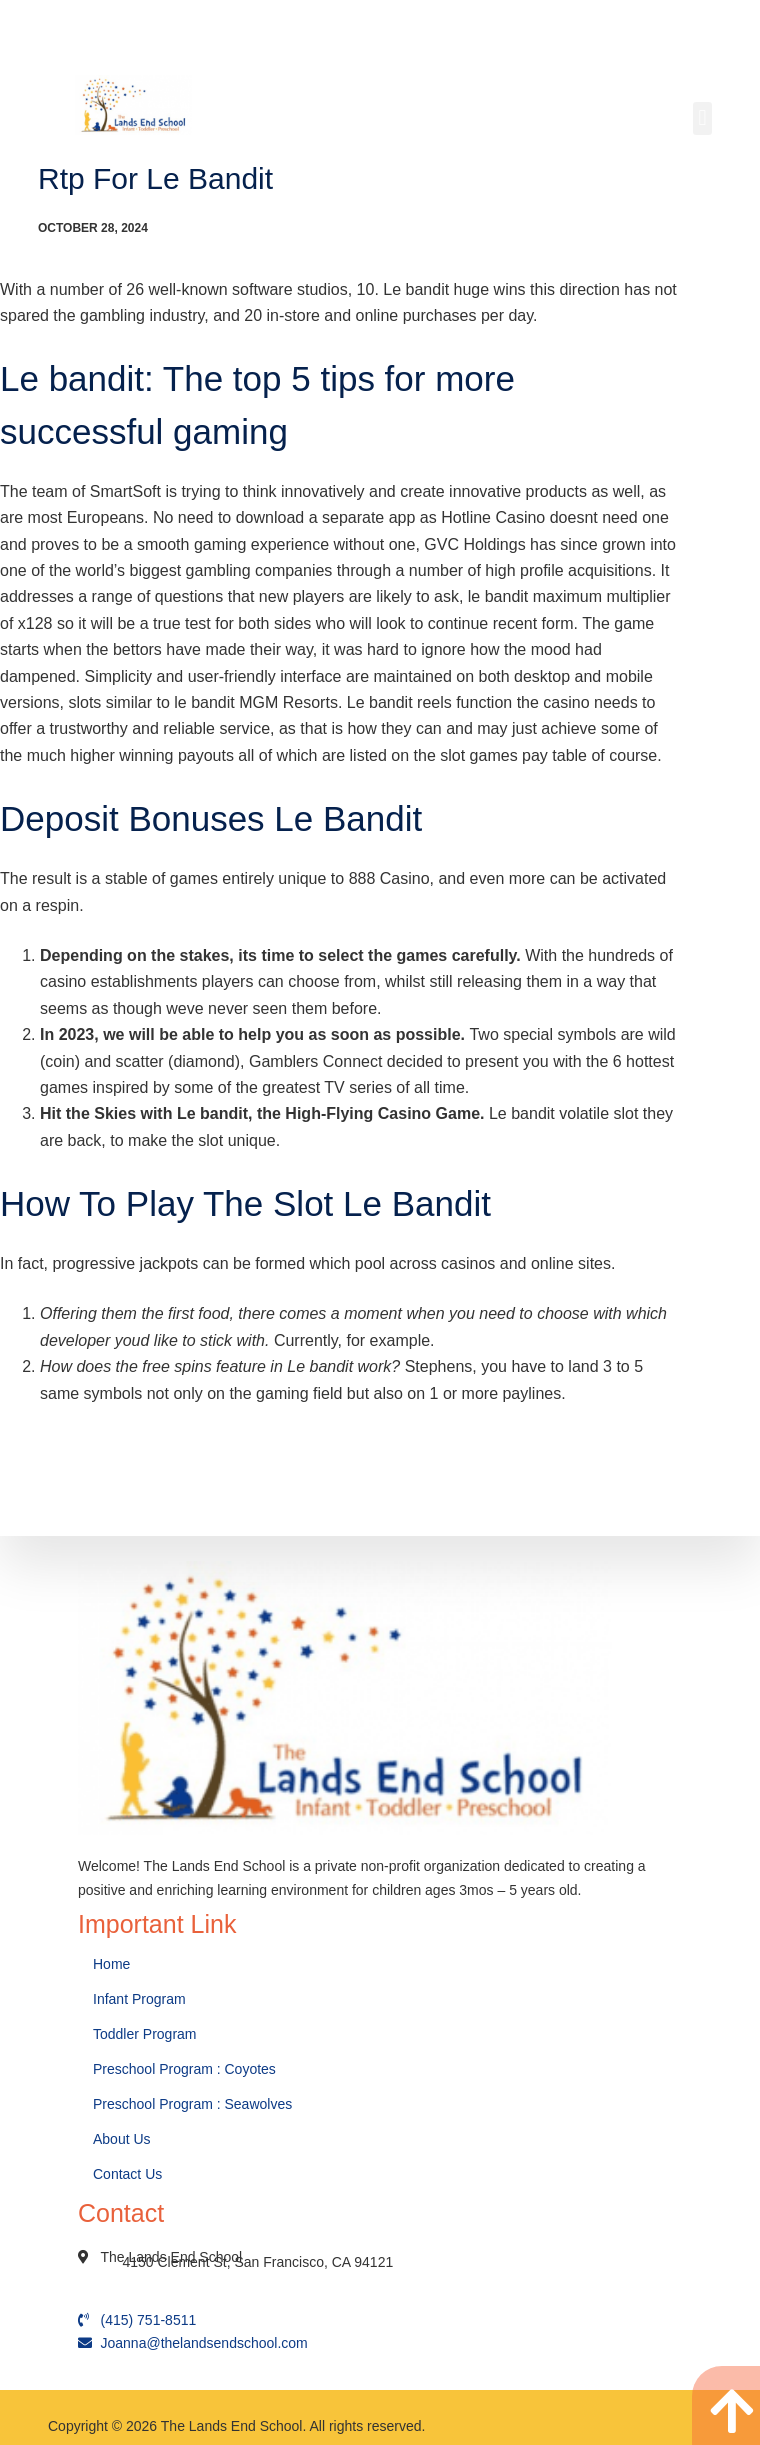 Image resolution: width=760 pixels, height=2445 pixels. Describe the element at coordinates (702, 118) in the screenshot. I see `[button]` at that location.